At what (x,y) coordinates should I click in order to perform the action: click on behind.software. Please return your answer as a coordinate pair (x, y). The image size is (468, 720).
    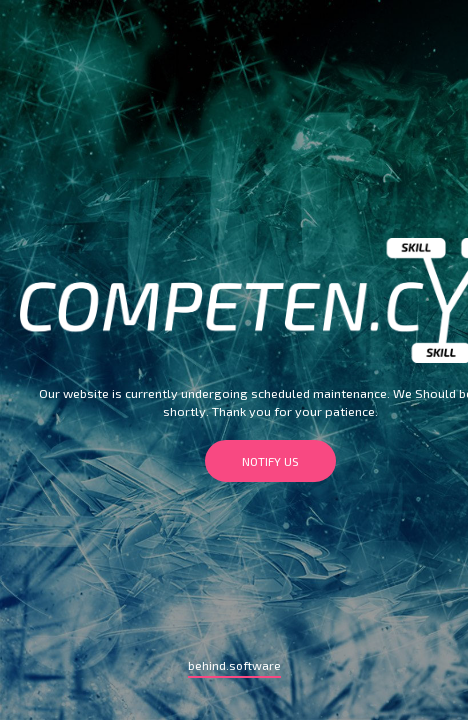
    Looking at the image, I should click on (234, 665).